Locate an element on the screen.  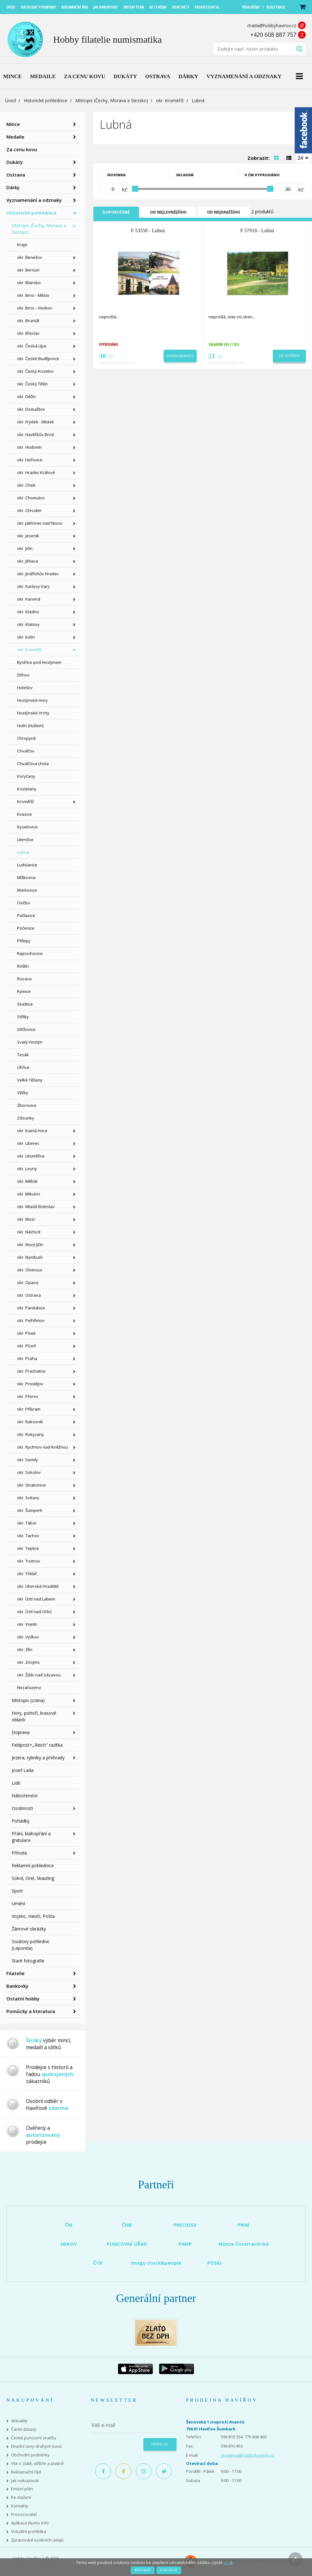
Reklamní pohlednice is located at coordinates (33, 1865).